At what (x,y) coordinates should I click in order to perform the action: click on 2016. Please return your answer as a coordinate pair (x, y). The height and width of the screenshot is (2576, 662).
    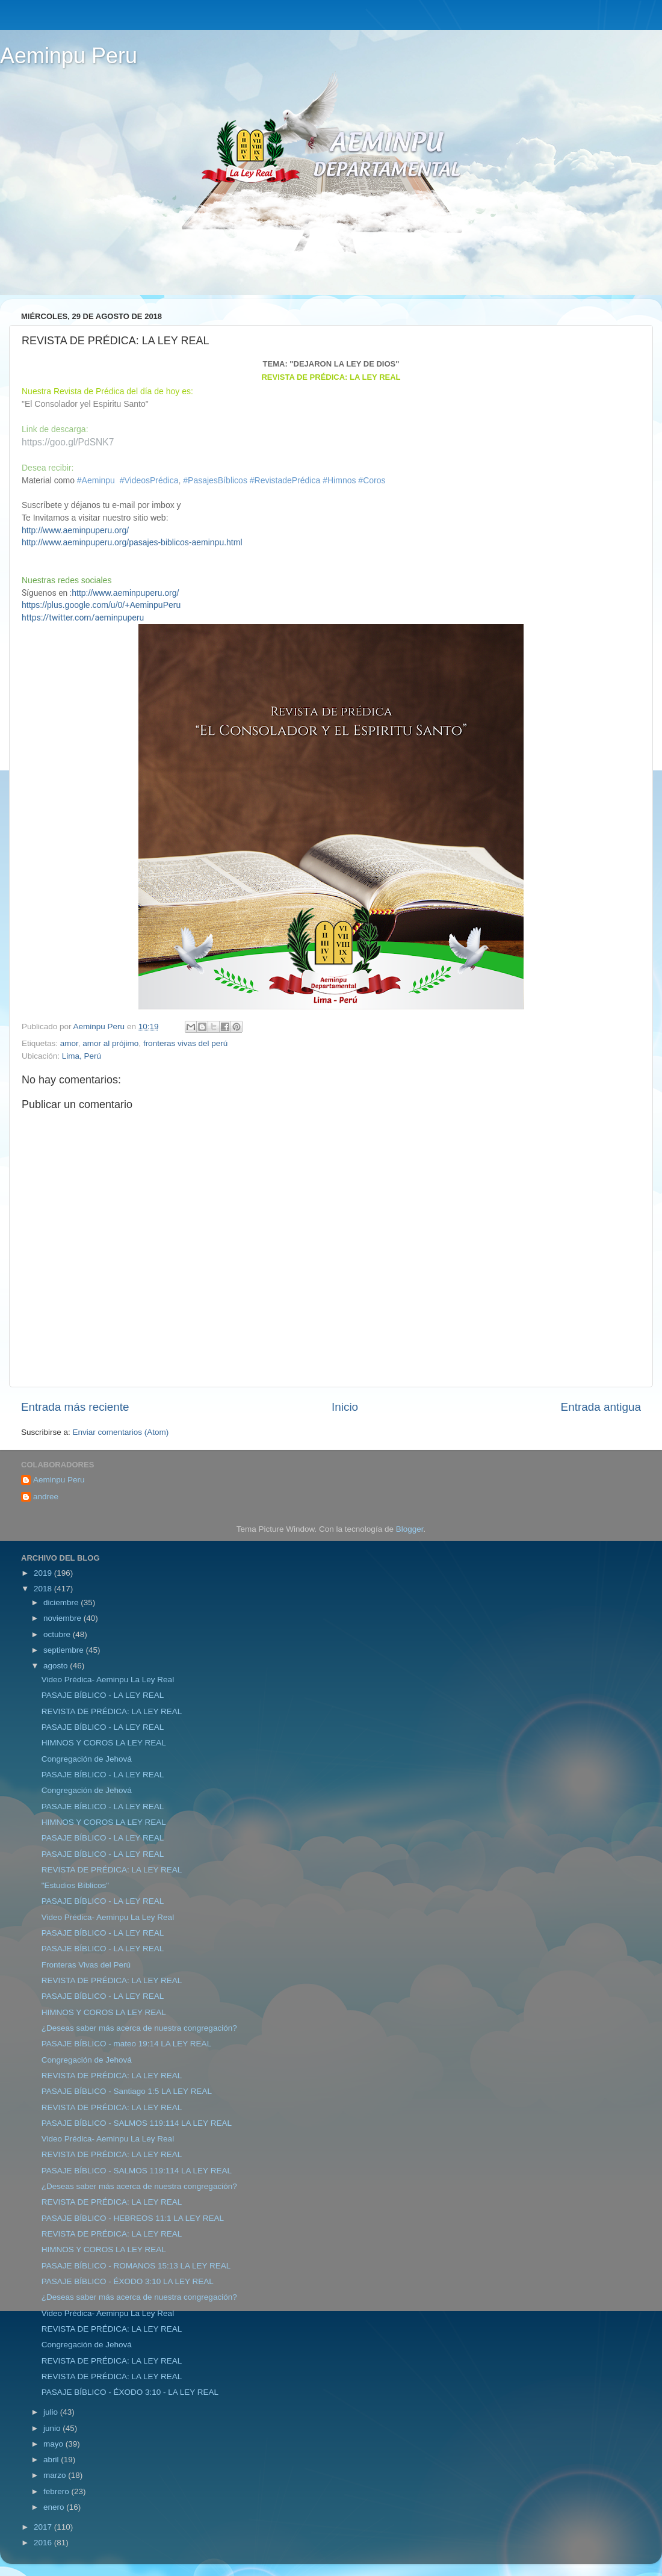
    Looking at the image, I should click on (44, 2542).